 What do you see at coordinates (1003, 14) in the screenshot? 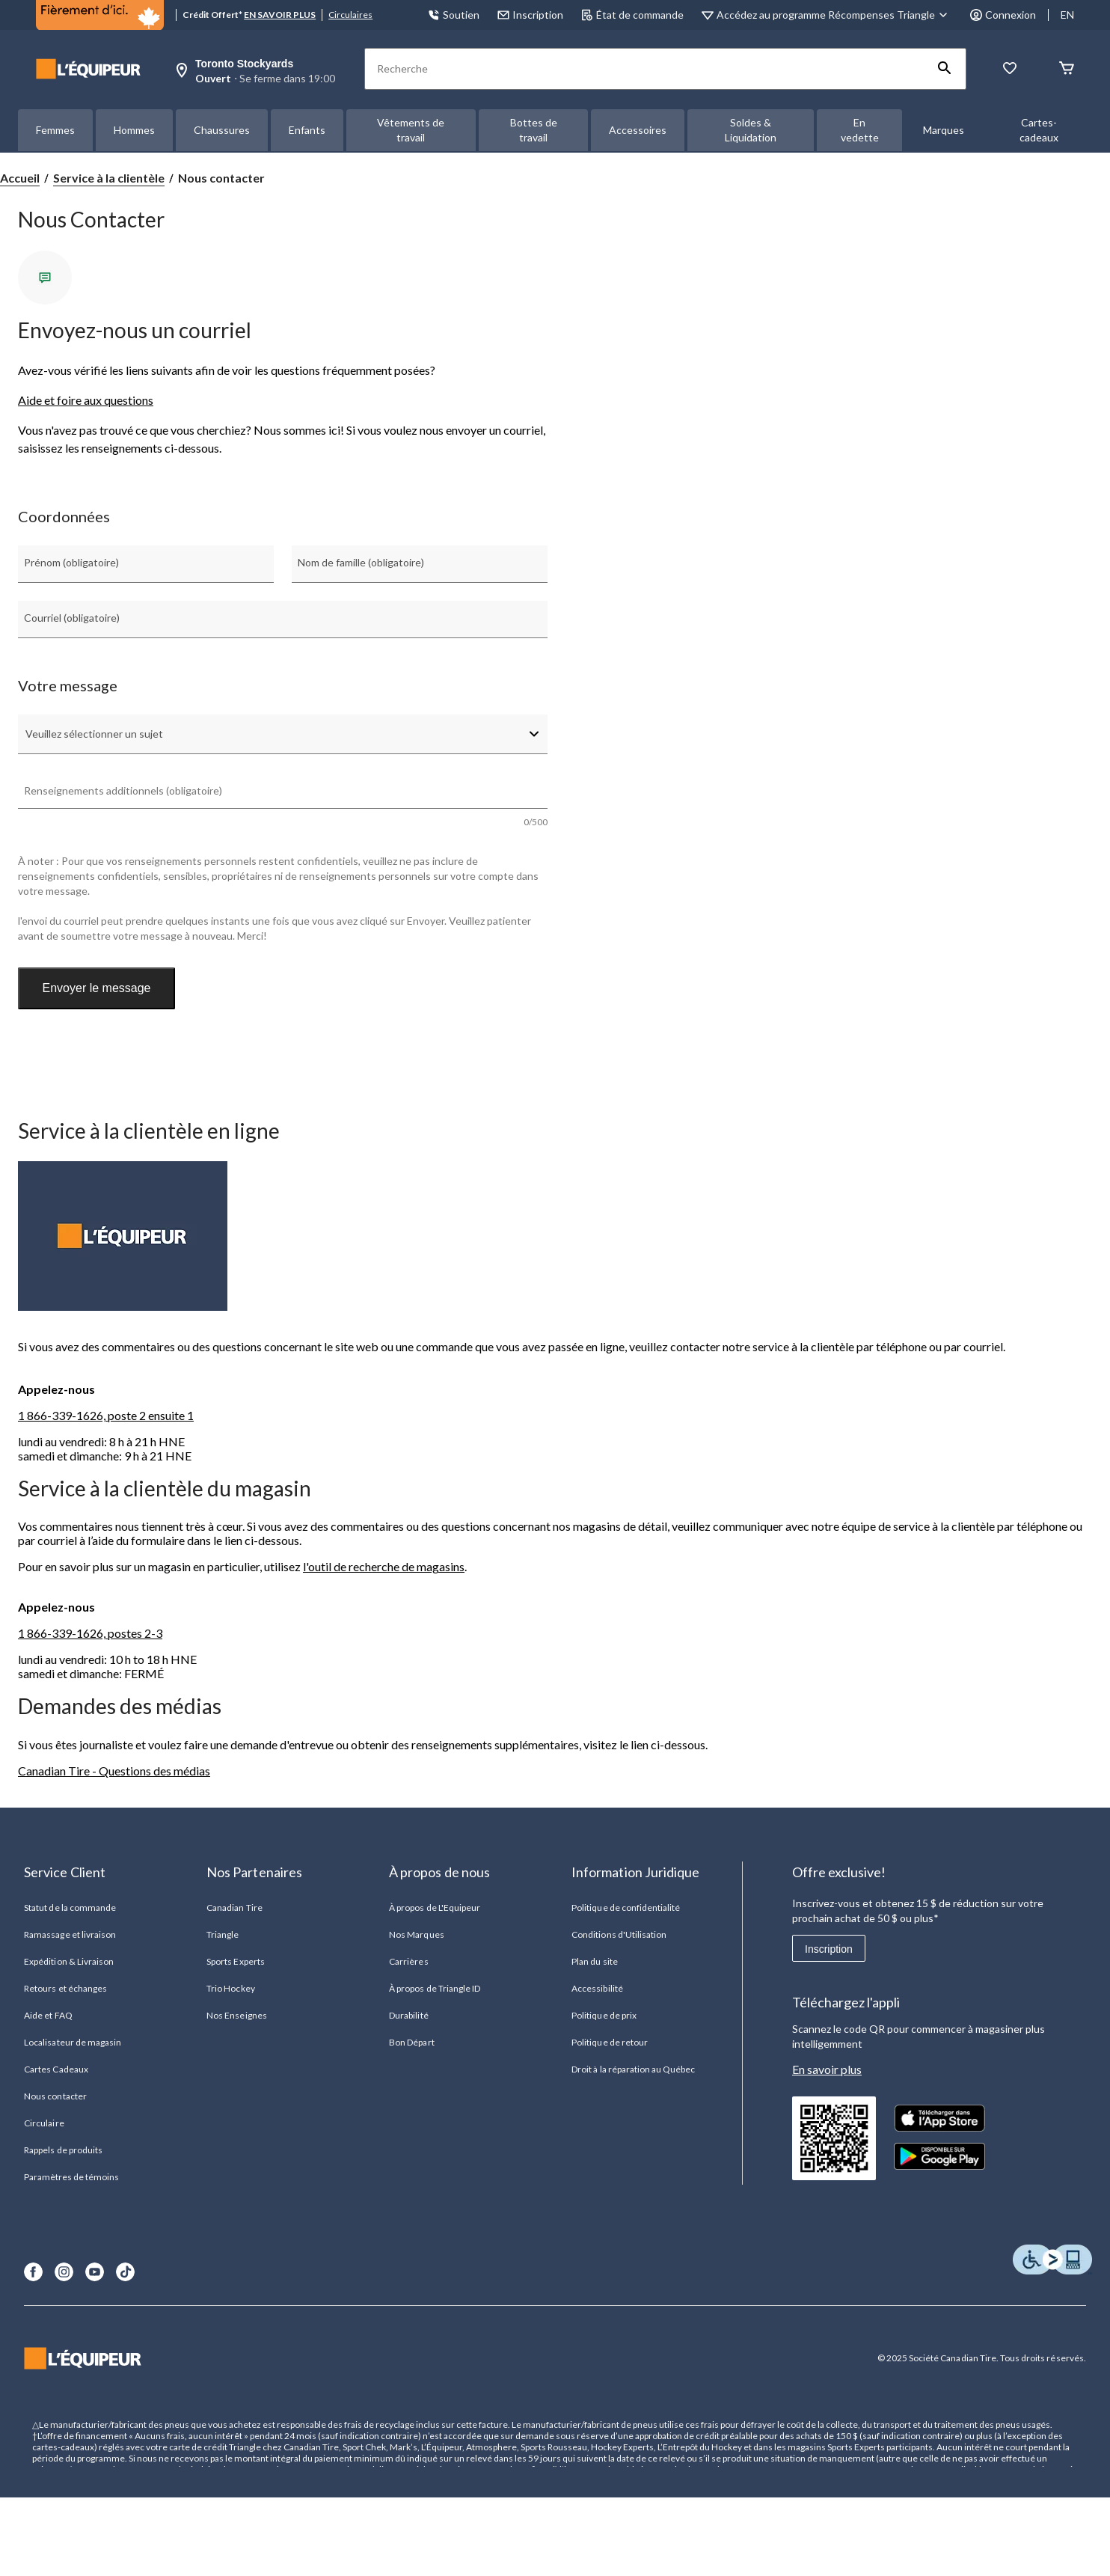
I see `Connexion [button]` at bounding box center [1003, 14].